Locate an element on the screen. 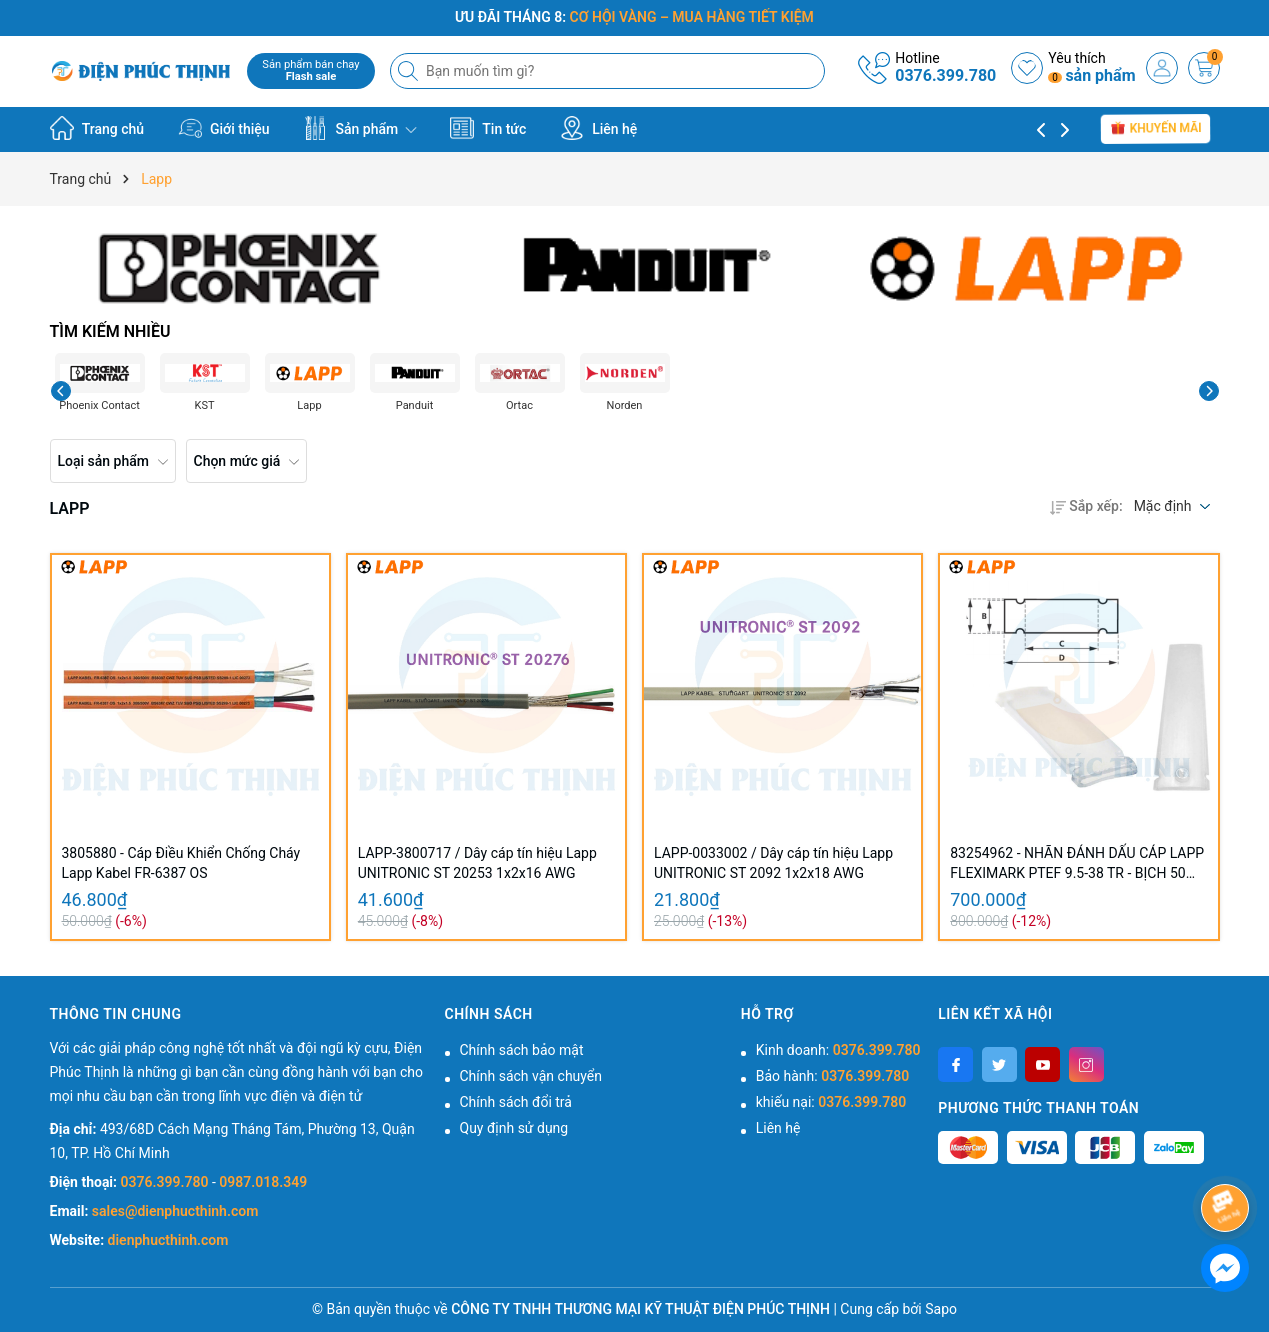  [Youtube] is located at coordinates (1042, 1064).